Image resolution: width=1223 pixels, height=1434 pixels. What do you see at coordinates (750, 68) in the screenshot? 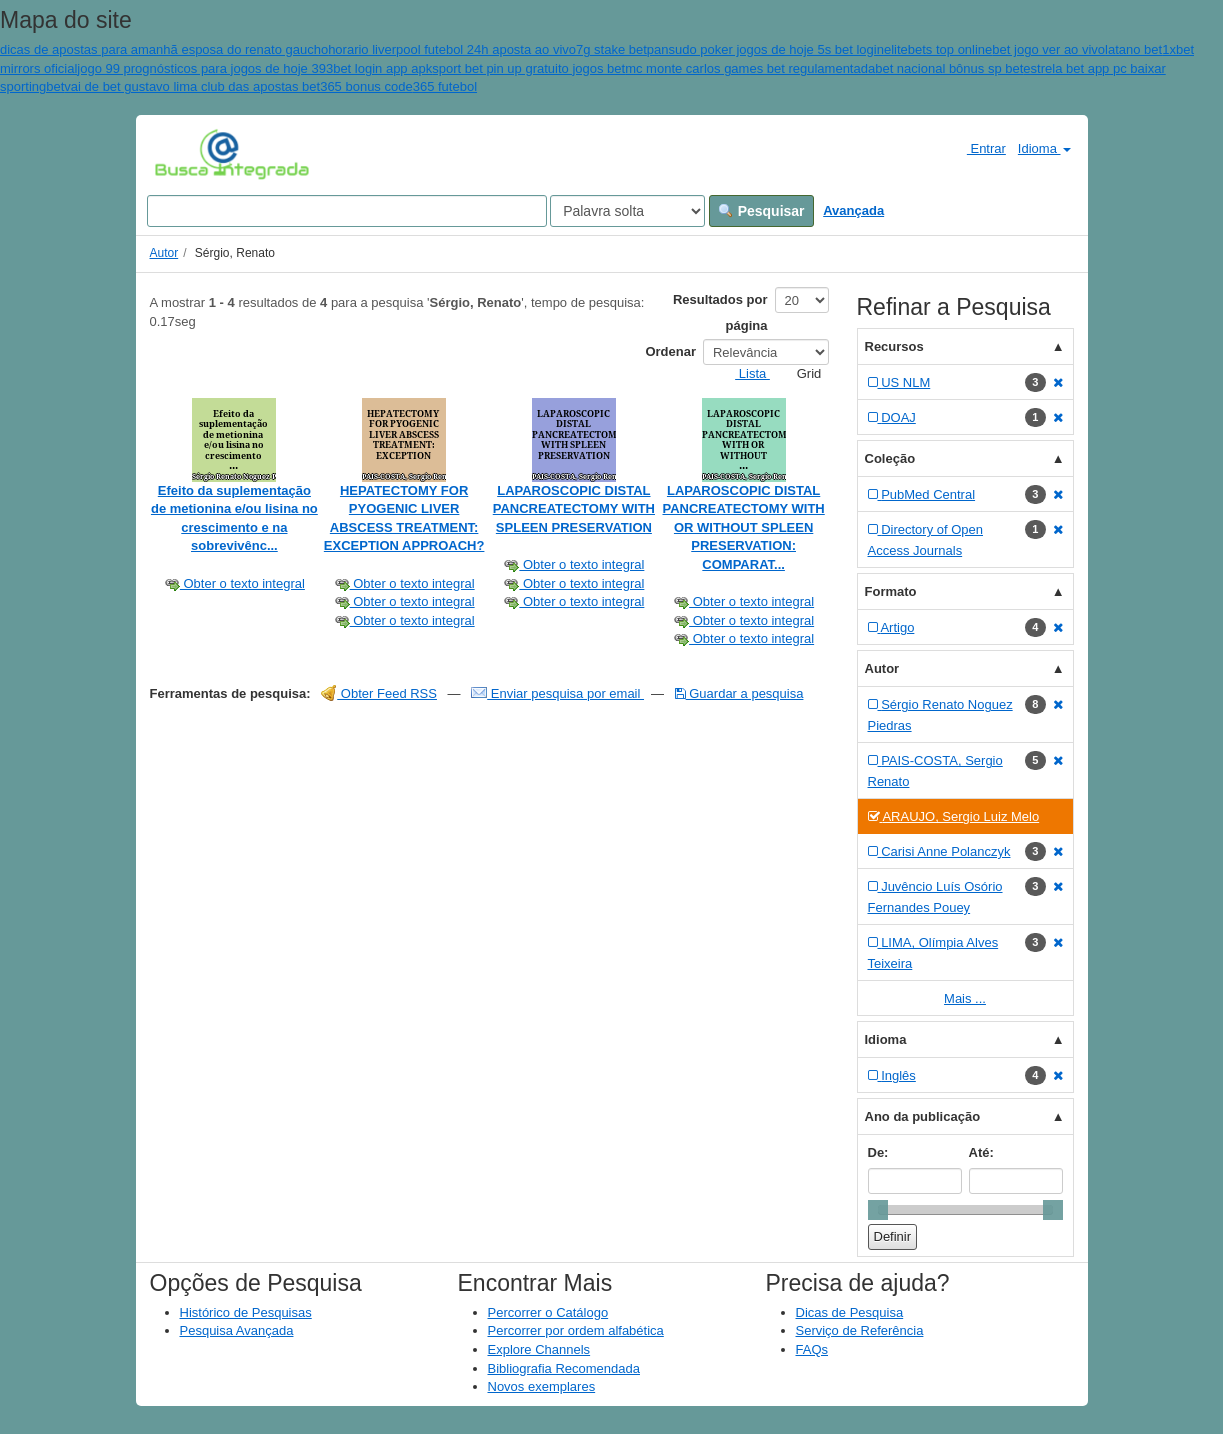
I see `mc monte carlos games bet regulamentada` at bounding box center [750, 68].